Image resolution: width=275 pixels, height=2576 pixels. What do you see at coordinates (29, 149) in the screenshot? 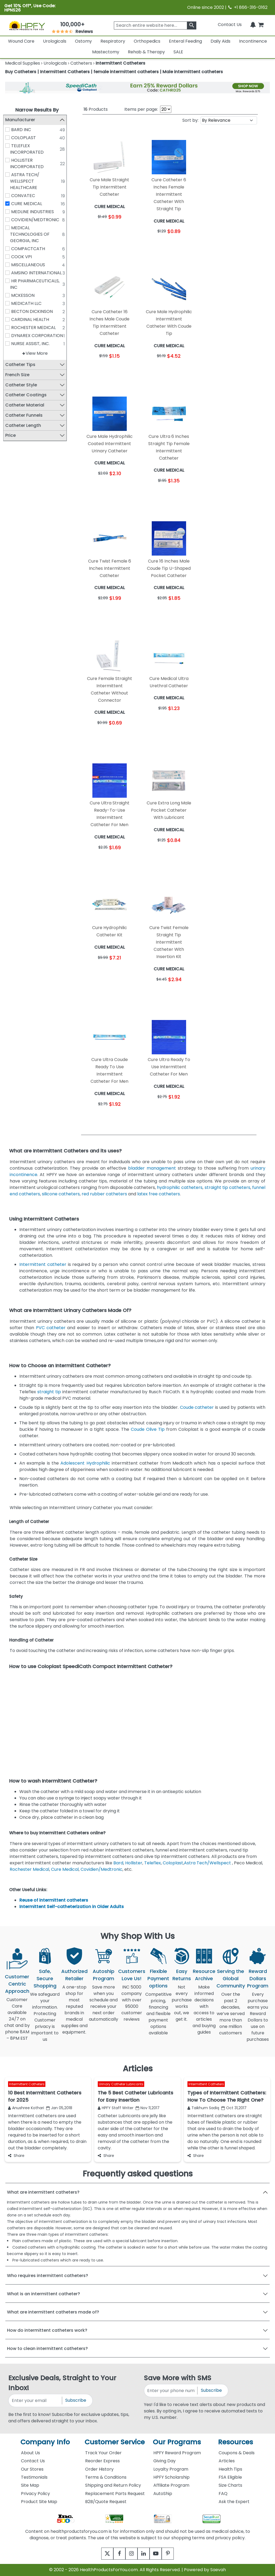
I see `TELEFLEX INCORPORATED` at bounding box center [29, 149].